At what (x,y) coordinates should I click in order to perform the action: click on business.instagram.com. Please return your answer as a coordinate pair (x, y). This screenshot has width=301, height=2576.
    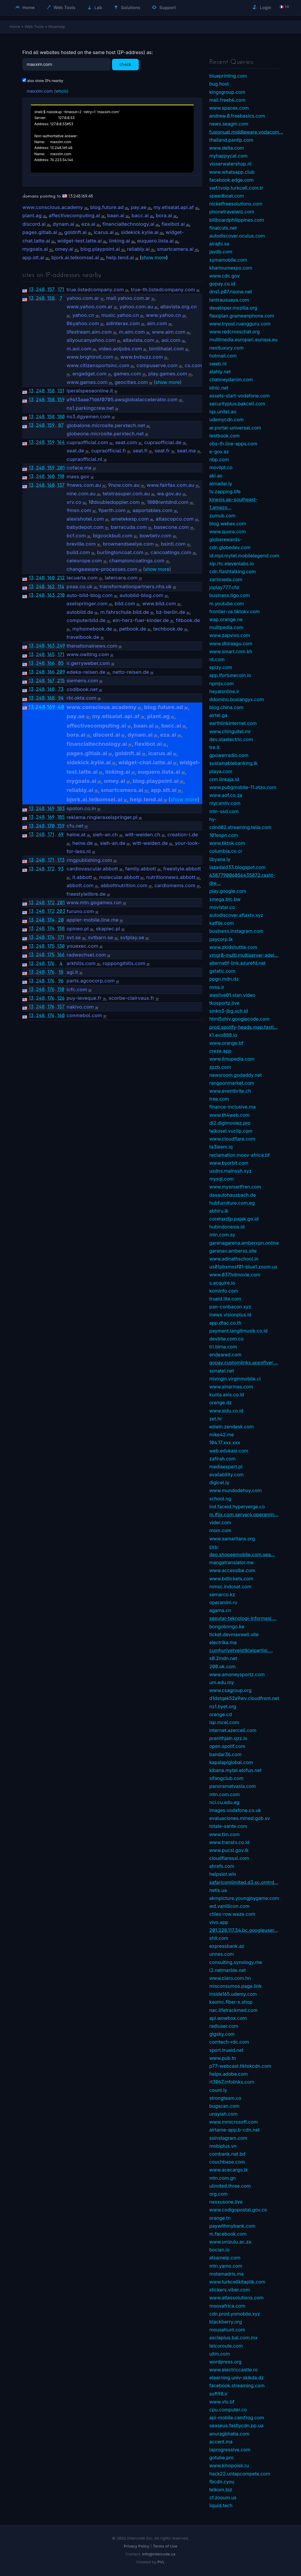
    Looking at the image, I should click on (236, 931).